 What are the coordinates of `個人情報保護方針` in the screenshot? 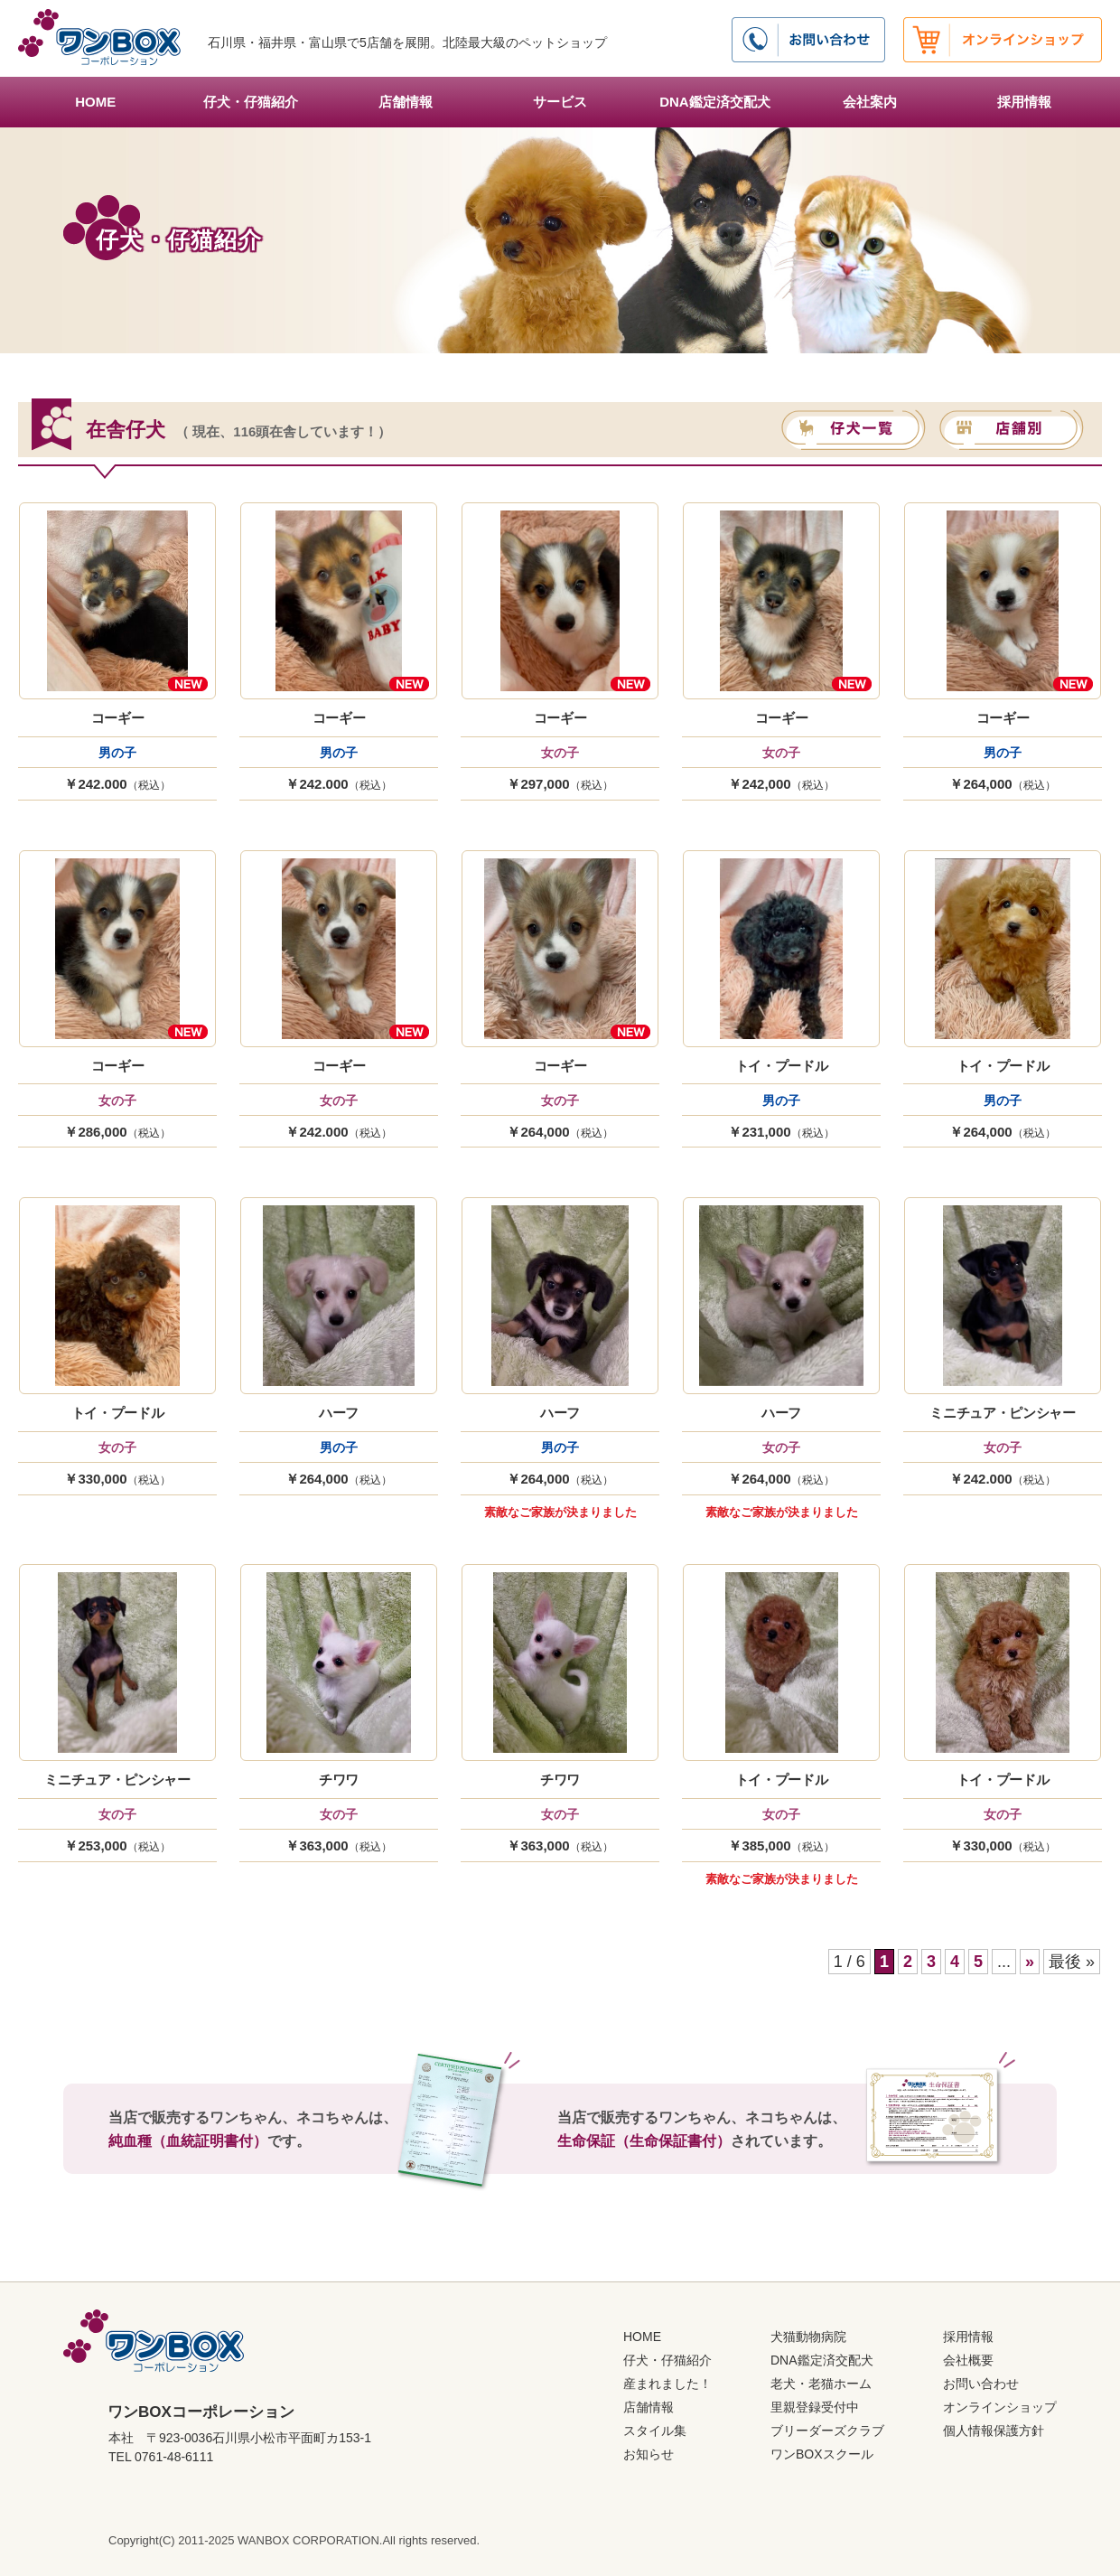 It's located at (993, 2430).